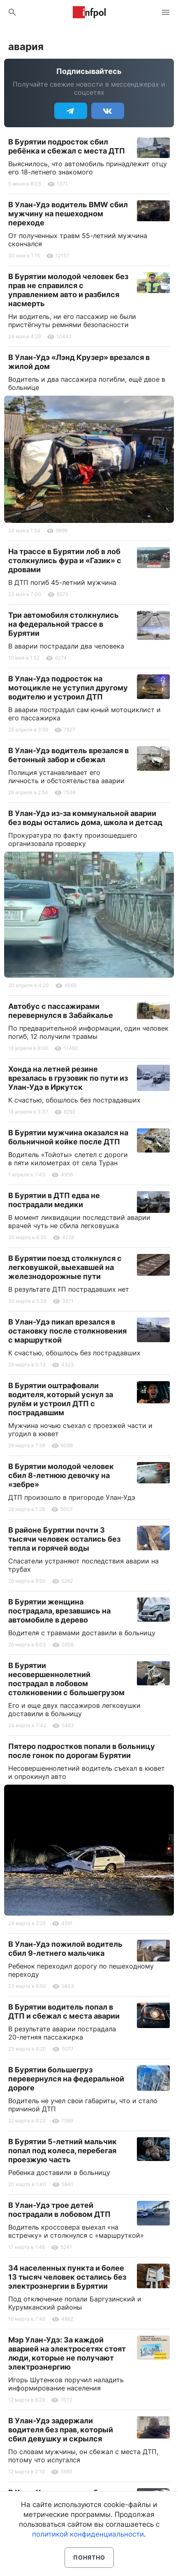 The image size is (178, 2576). I want to click on 34 населенных пункта и более 13 тысяч человек остались без электроэнергии в Бурятии, so click(67, 2277).